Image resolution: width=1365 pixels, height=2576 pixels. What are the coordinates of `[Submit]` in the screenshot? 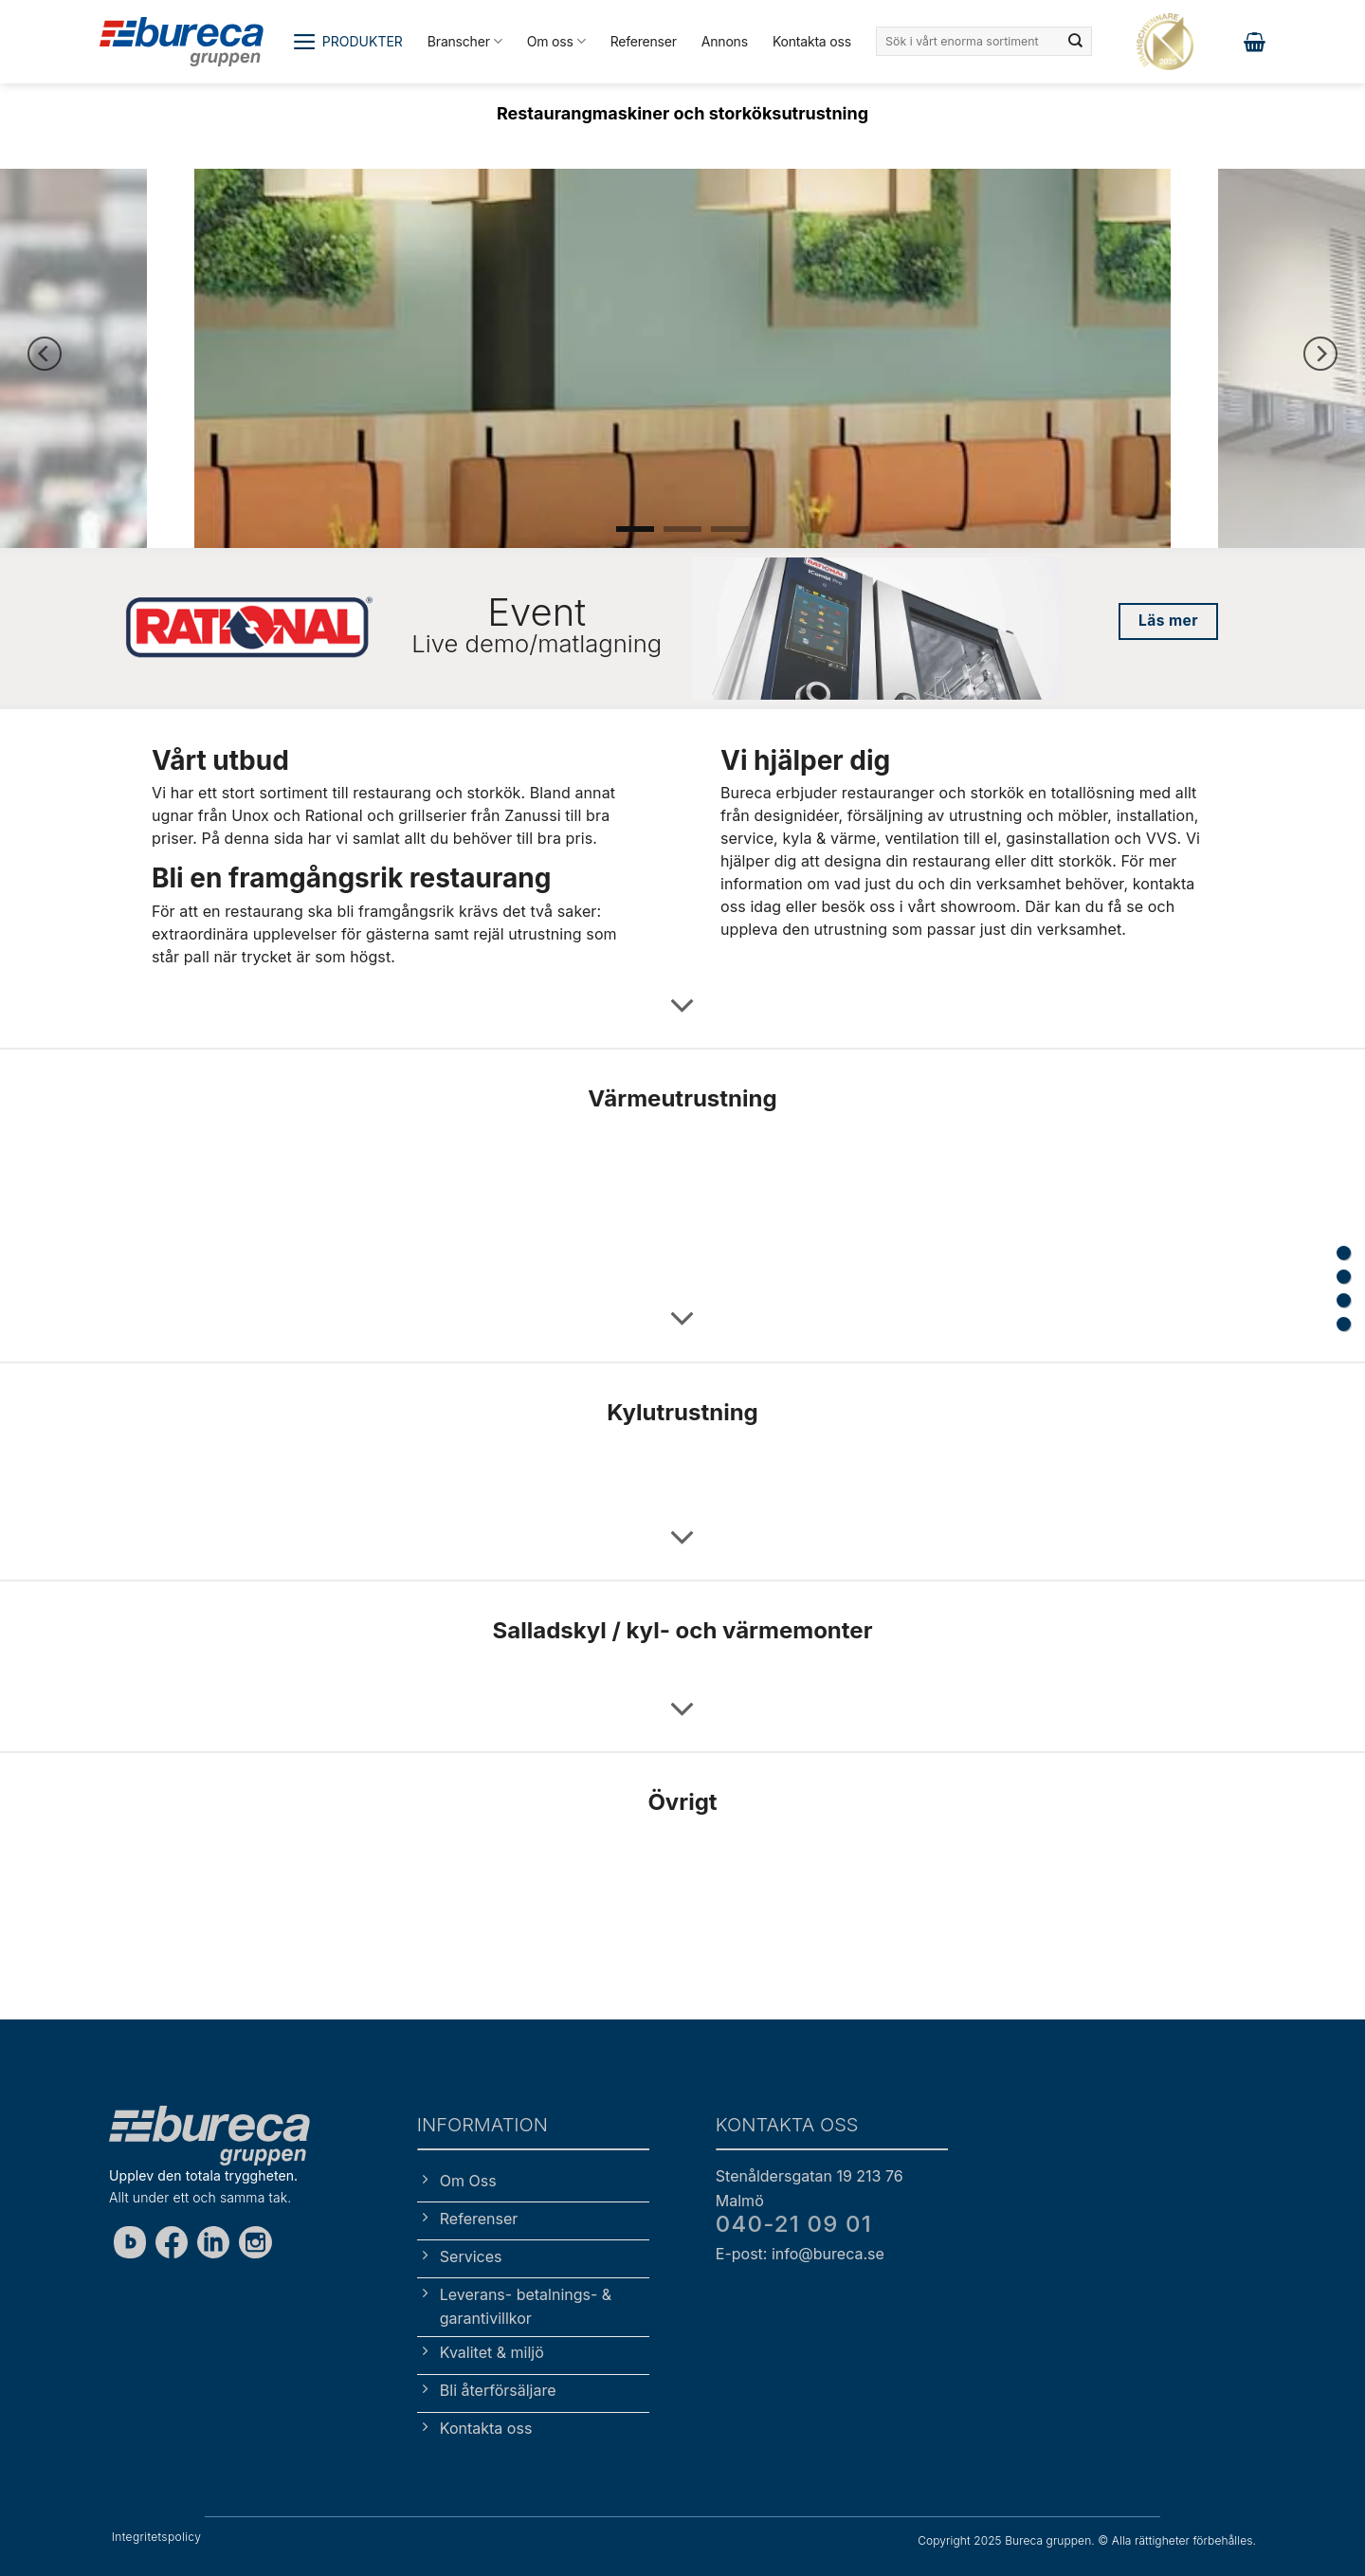 It's located at (1076, 42).